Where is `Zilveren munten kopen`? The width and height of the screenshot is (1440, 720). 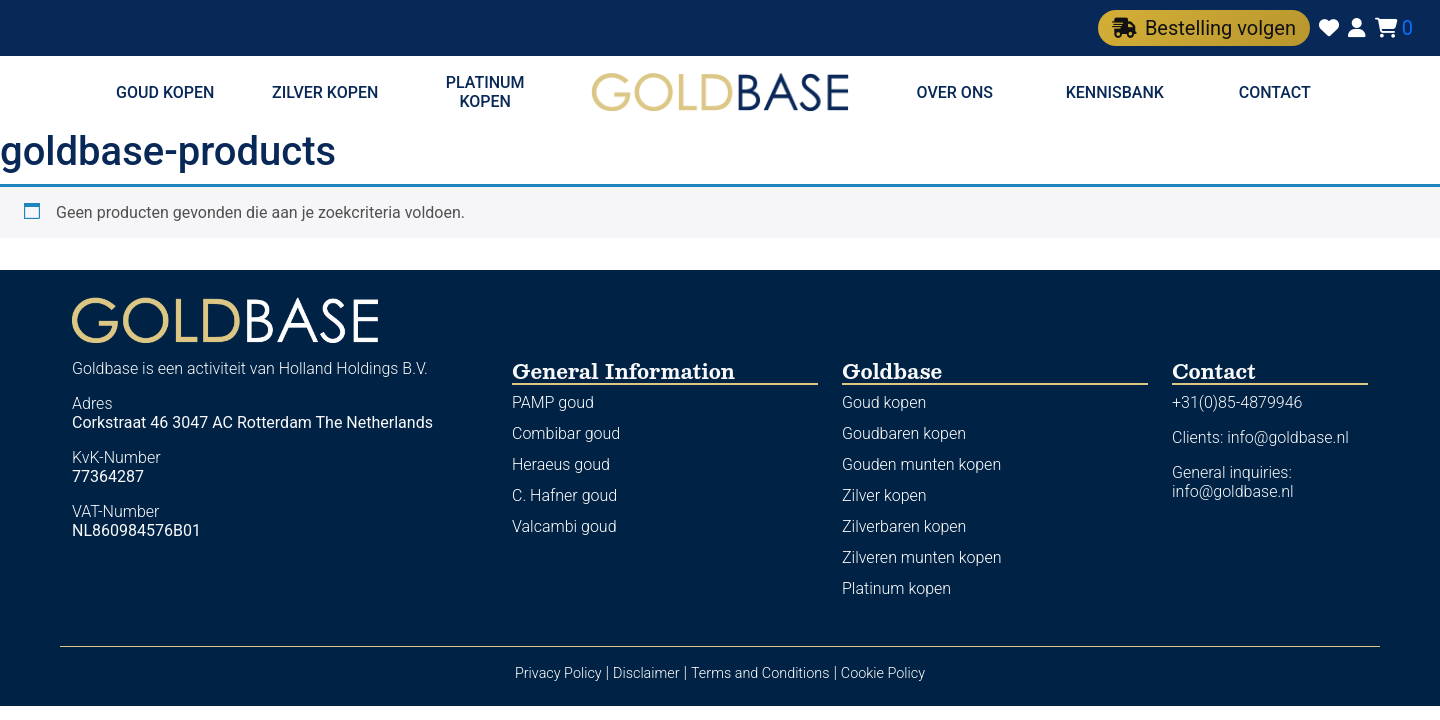 Zilveren munten kopen is located at coordinates (921, 557).